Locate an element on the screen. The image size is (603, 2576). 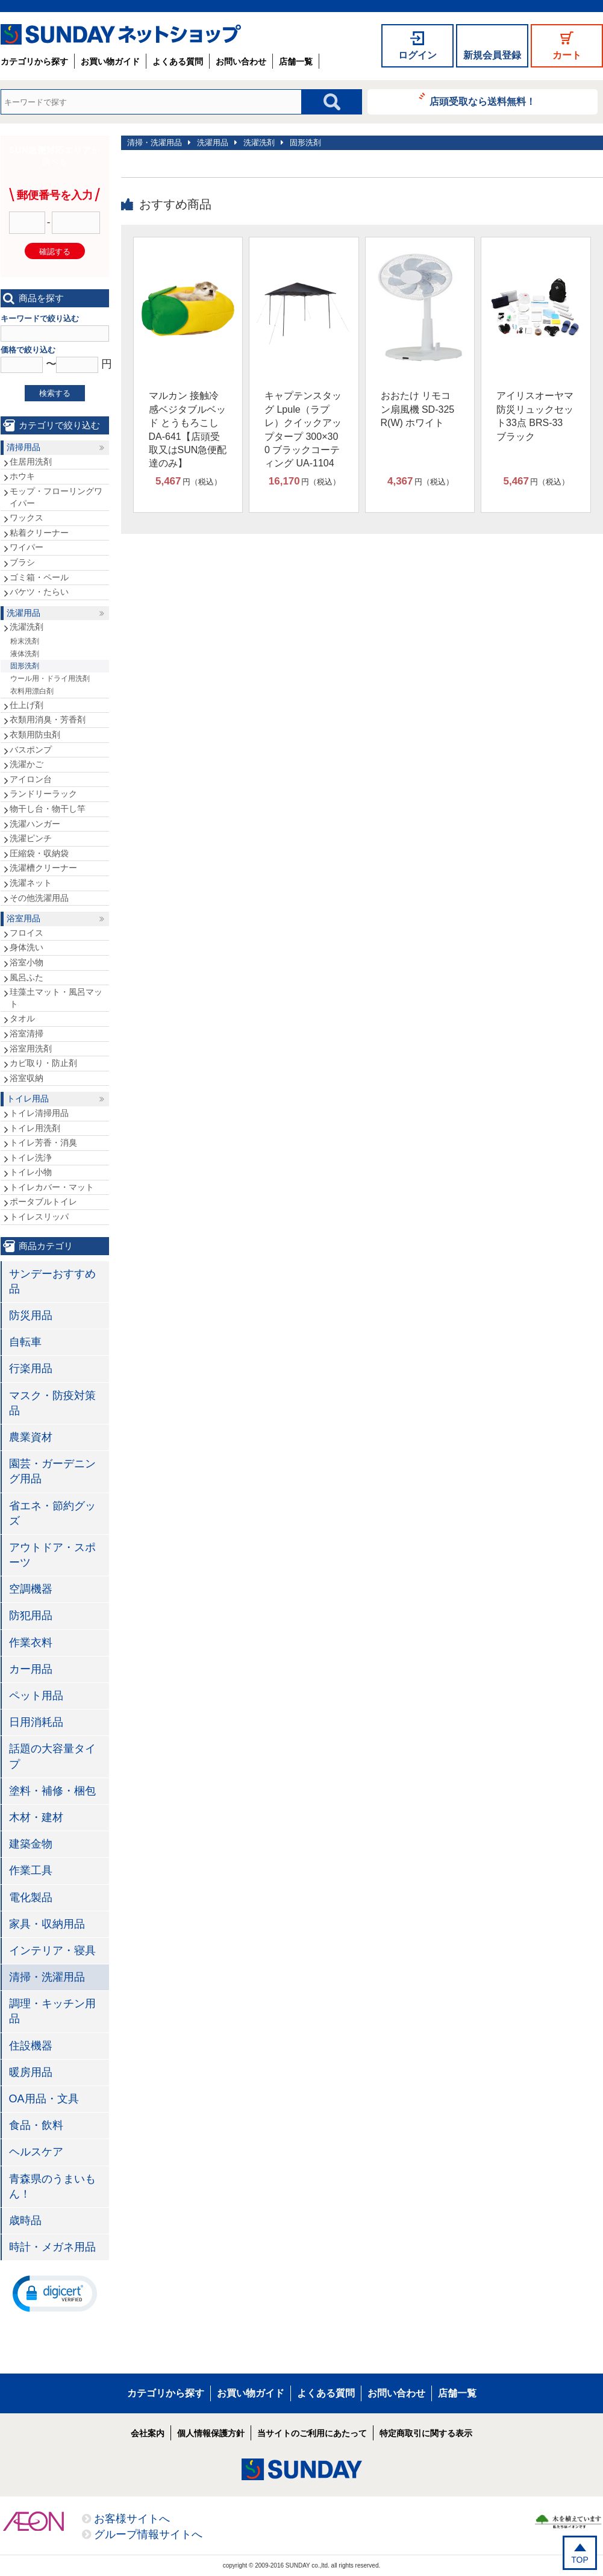
浴室用洗剤 is located at coordinates (31, 1048).